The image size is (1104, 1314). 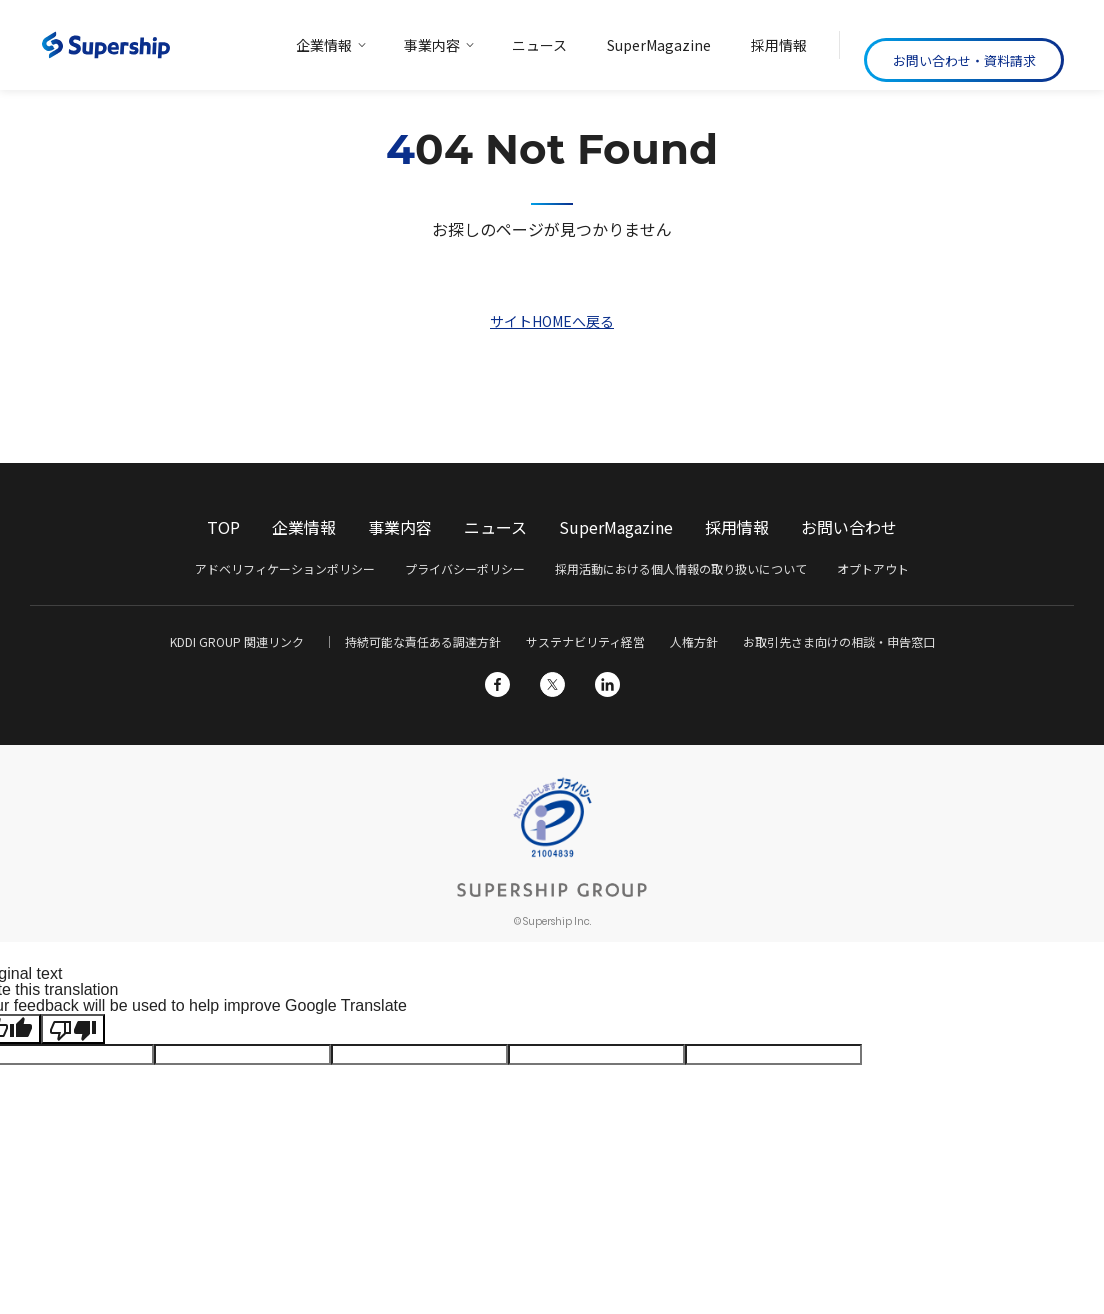 I want to click on 持続可能な責任ある調達方針, so click(x=423, y=641).